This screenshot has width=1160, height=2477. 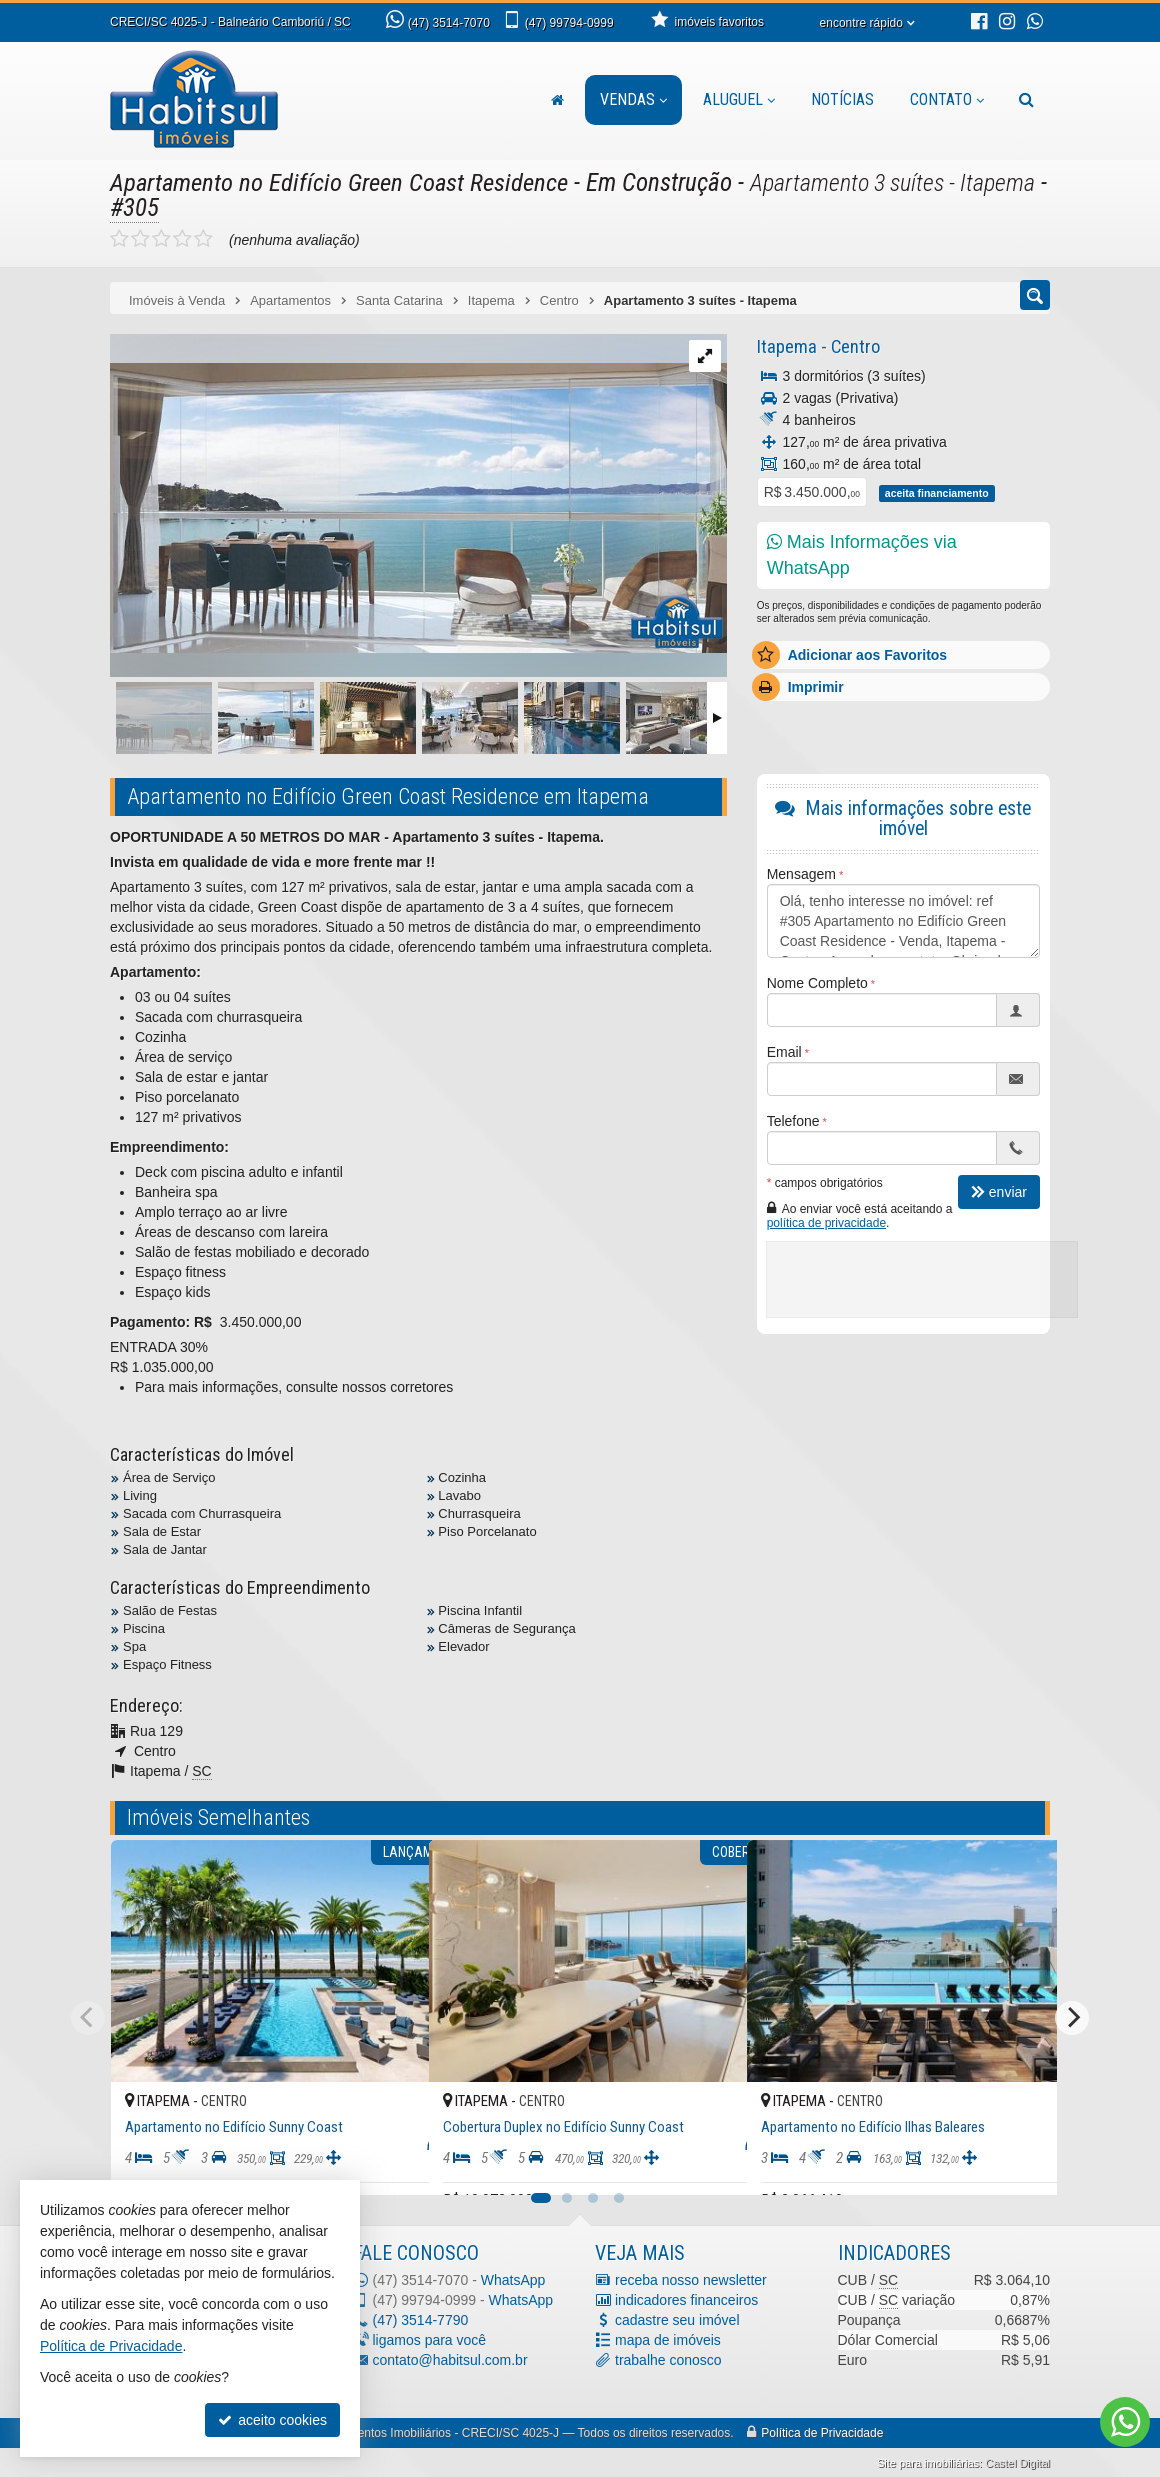 I want to click on [ampliar photo-2021-11-18-16-44-14-1-16376087845212.jpg], so click(x=418, y=492).